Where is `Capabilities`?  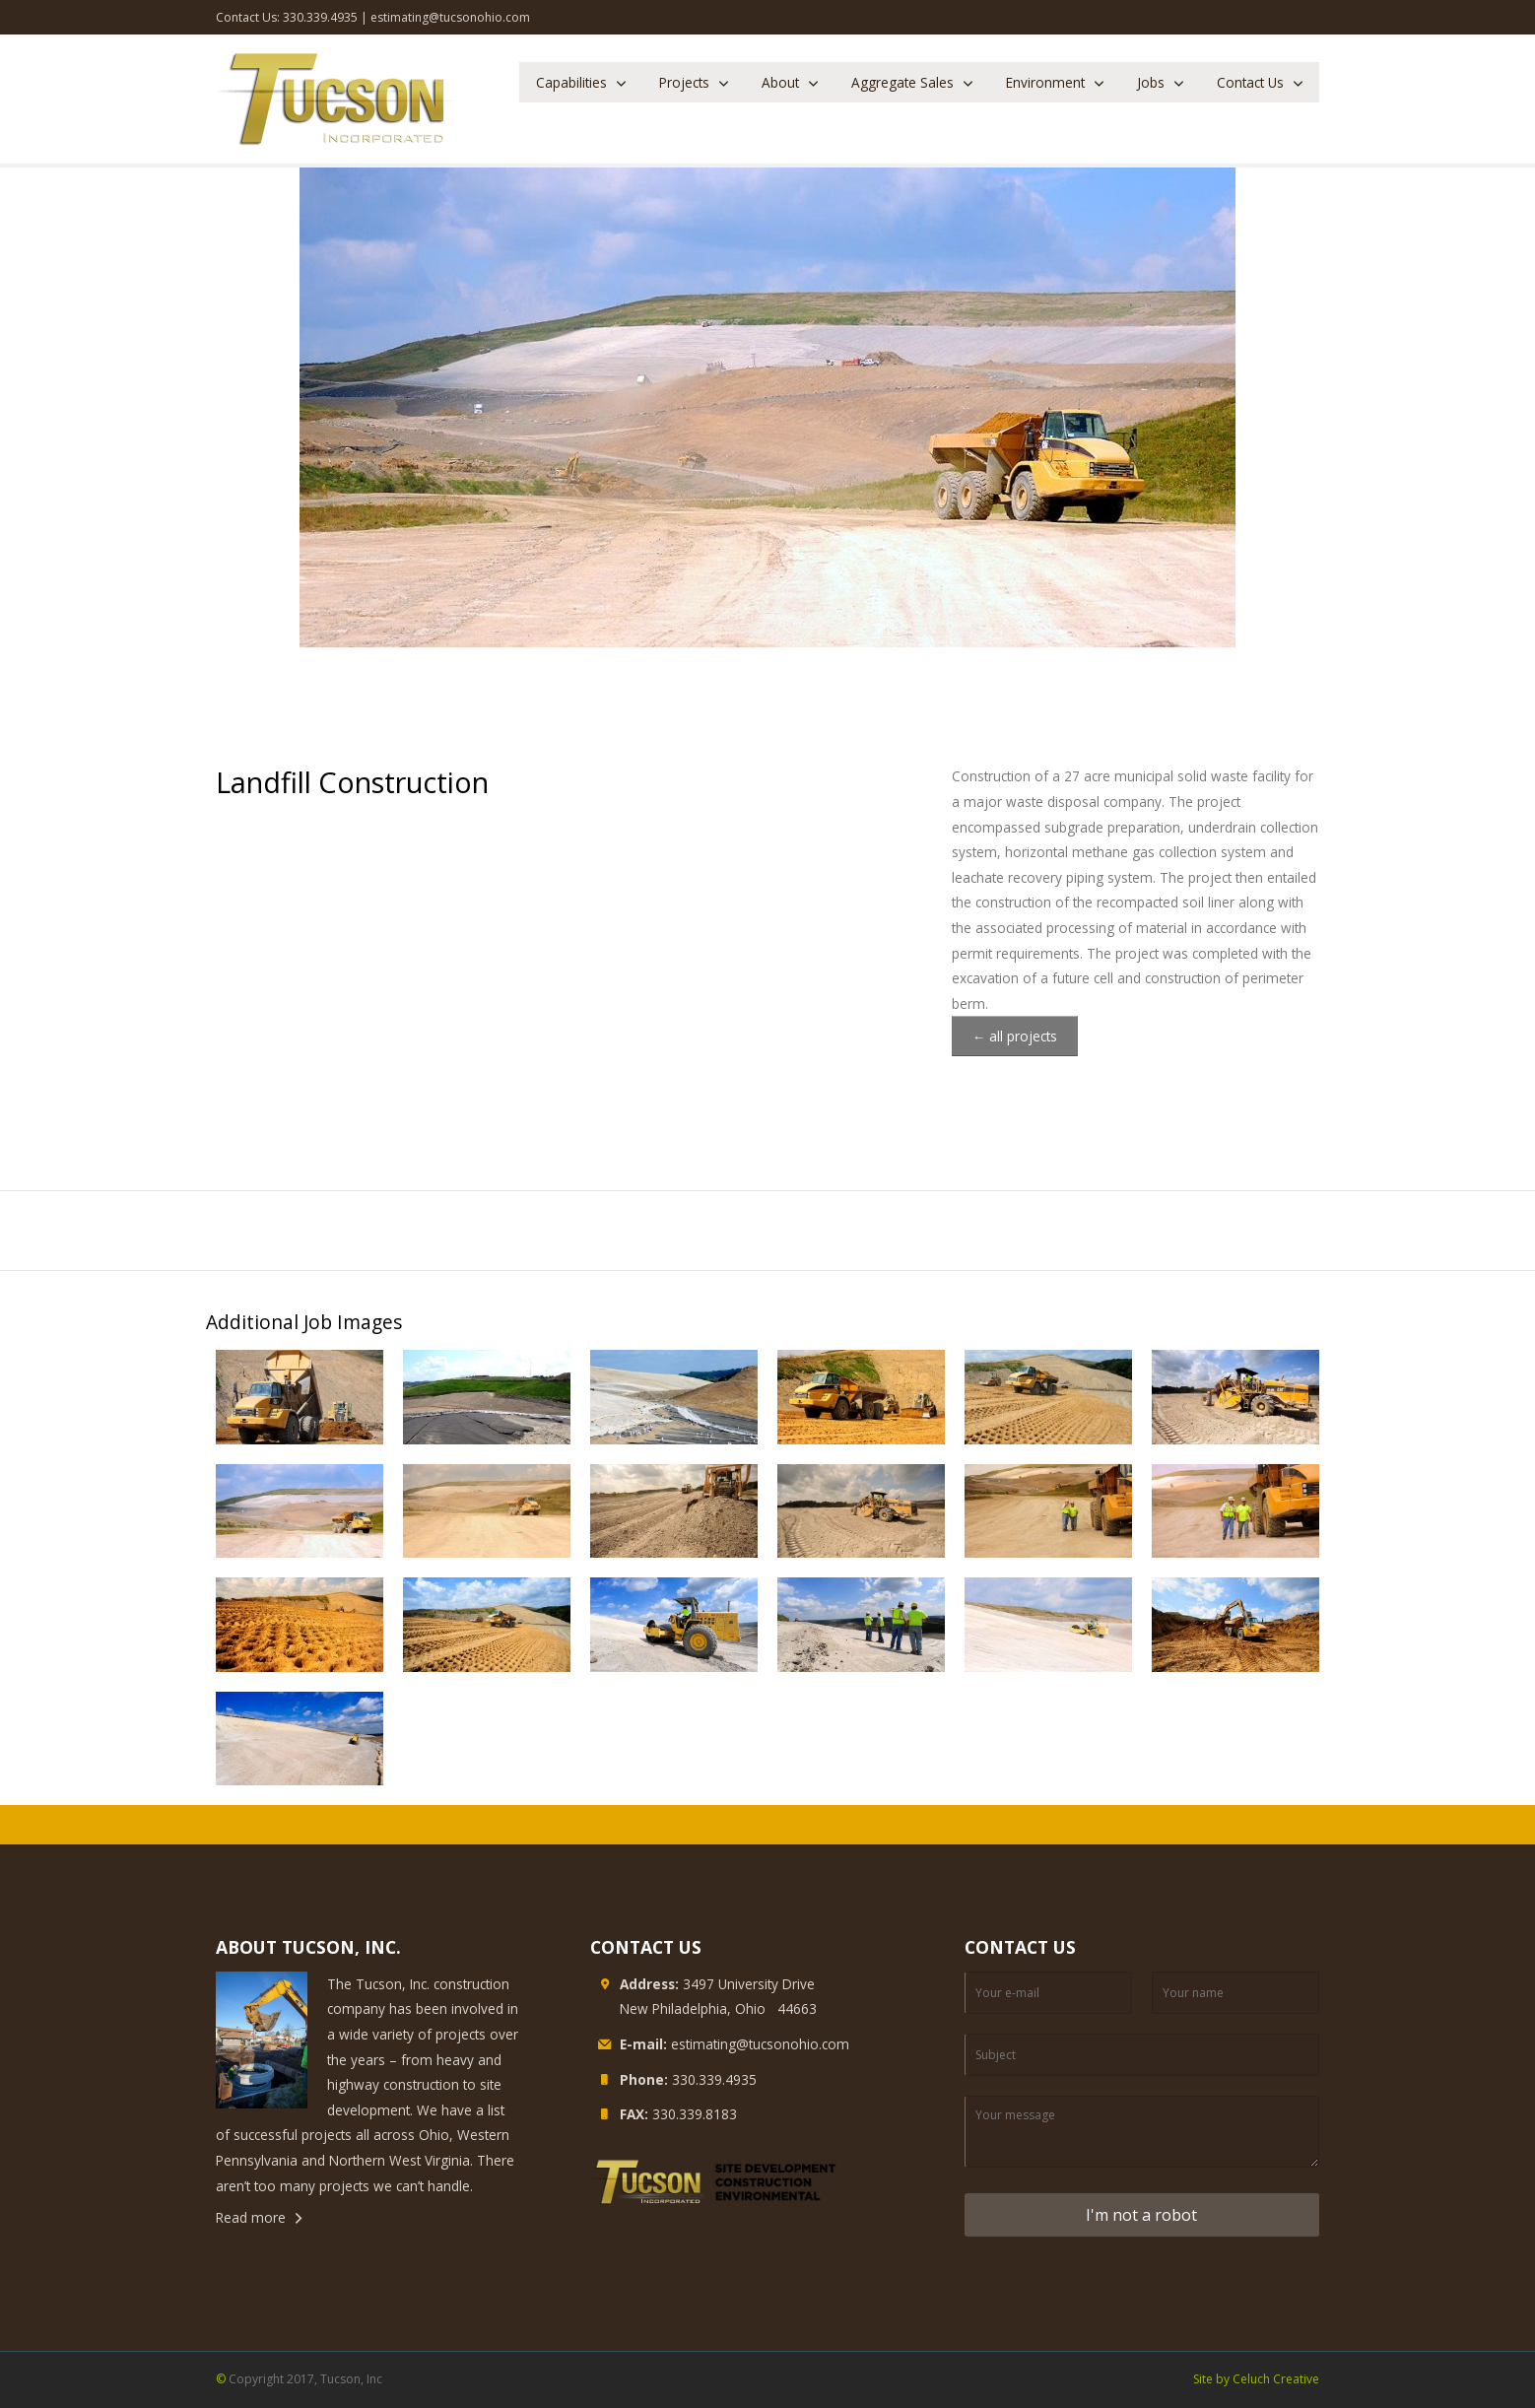
Capabilities is located at coordinates (571, 82).